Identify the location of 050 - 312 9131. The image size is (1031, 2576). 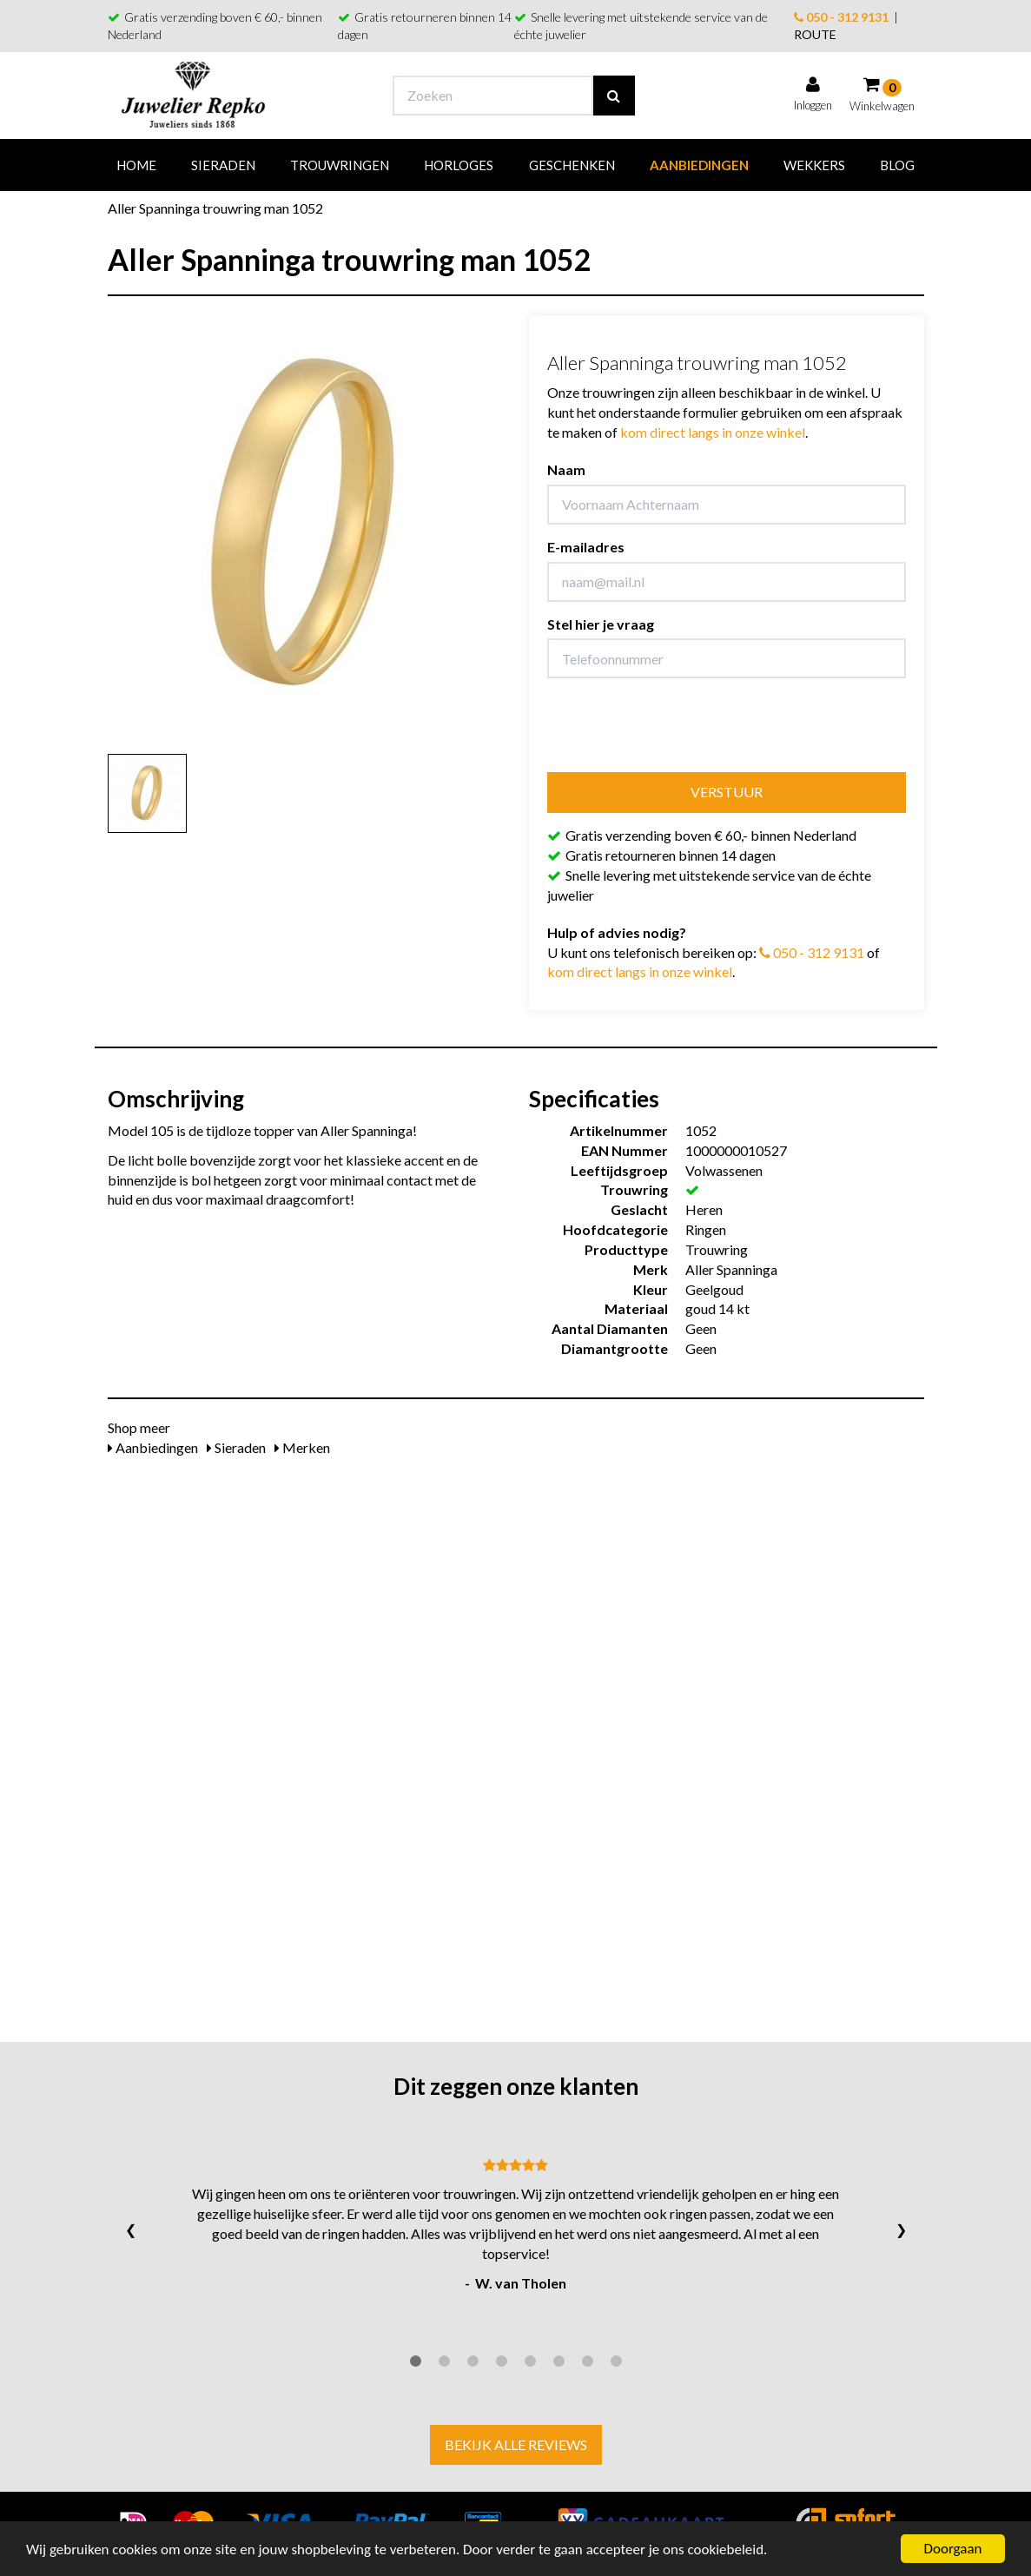
(841, 17).